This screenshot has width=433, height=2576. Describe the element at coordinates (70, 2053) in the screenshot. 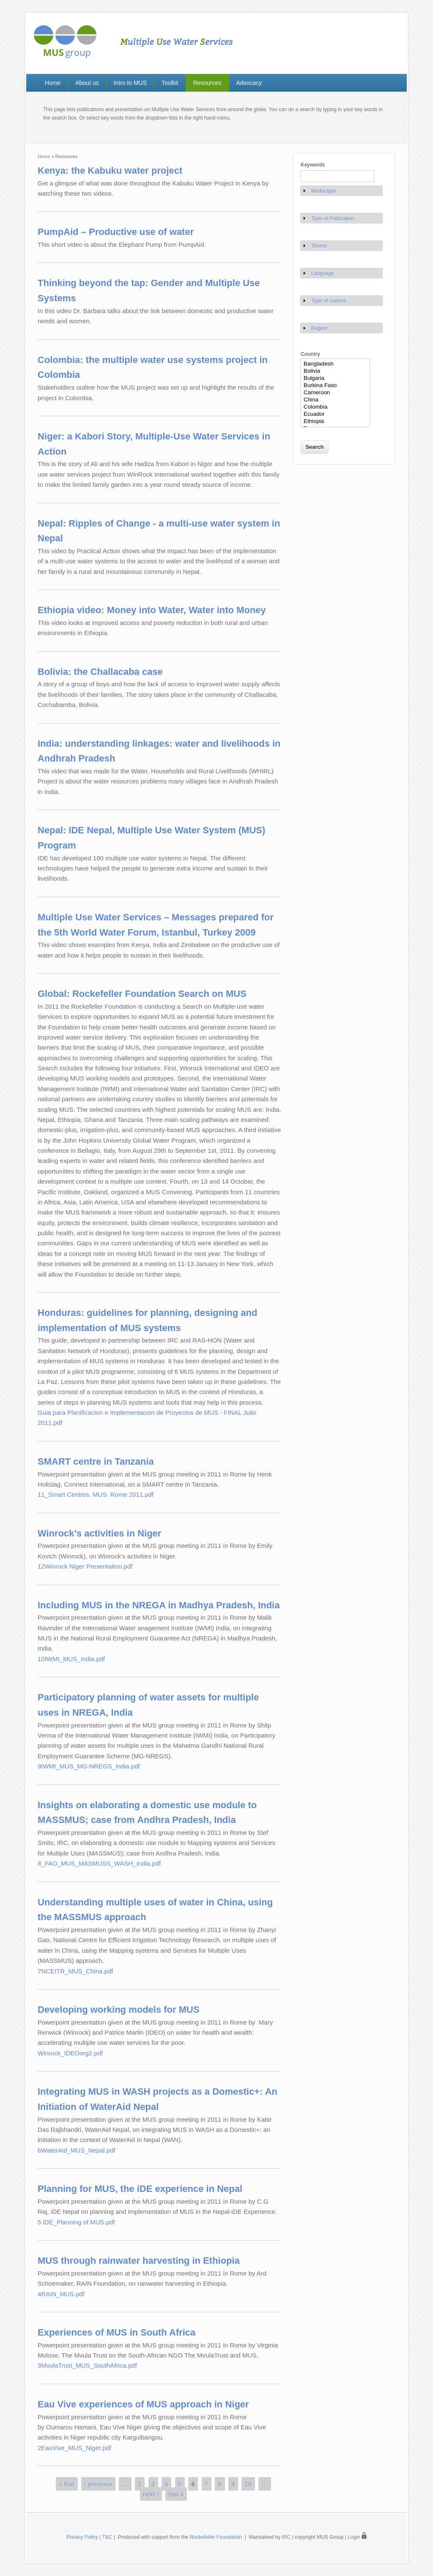

I see `Winrock_IDEOorg2.pdf` at that location.